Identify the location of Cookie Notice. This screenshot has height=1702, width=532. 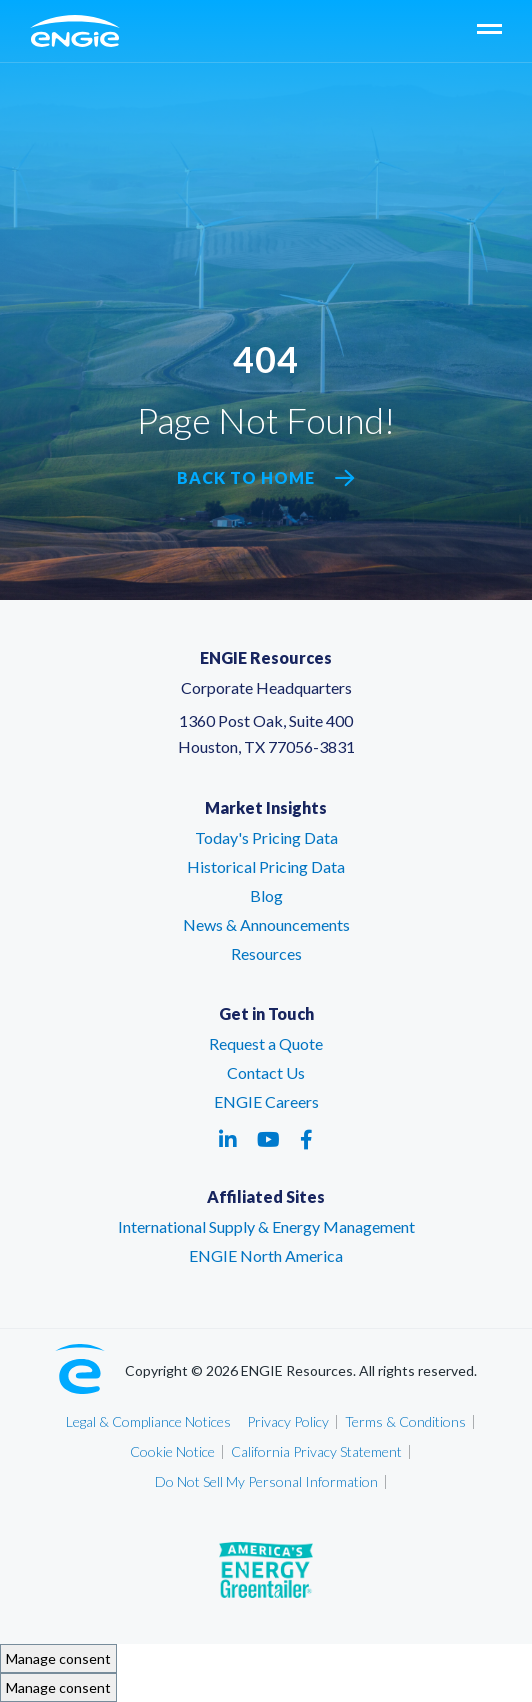
(172, 1451).